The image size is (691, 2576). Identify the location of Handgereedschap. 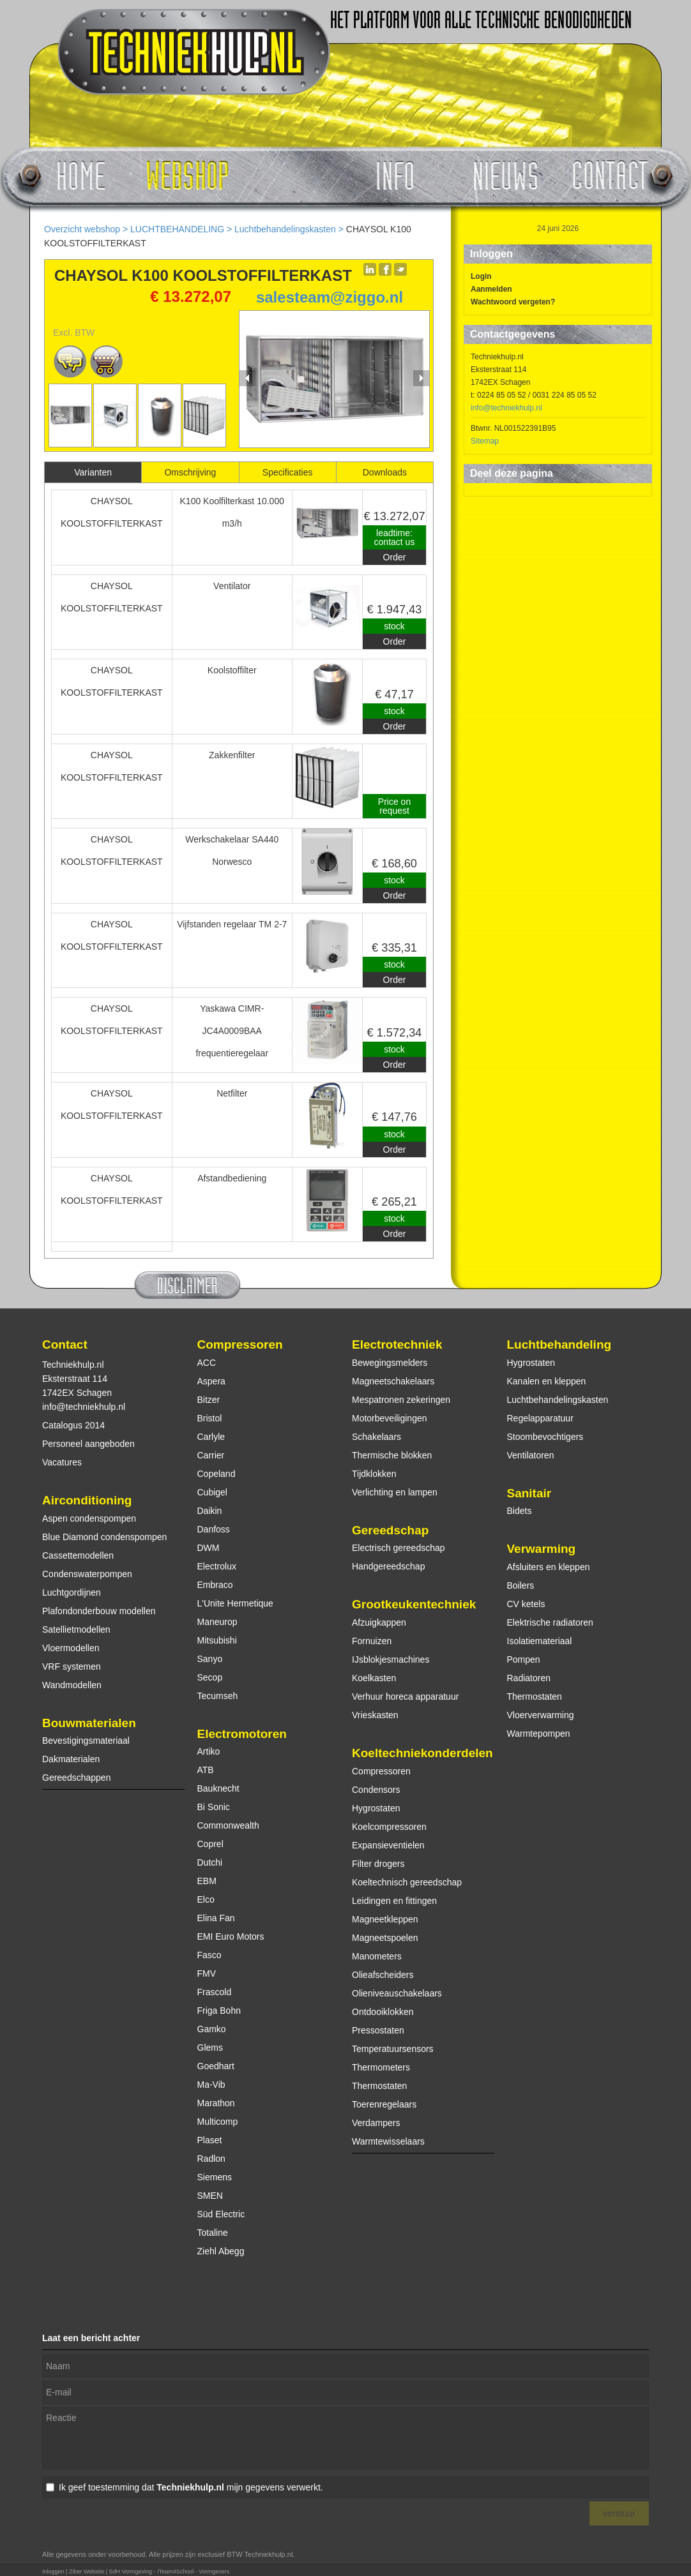
(388, 1566).